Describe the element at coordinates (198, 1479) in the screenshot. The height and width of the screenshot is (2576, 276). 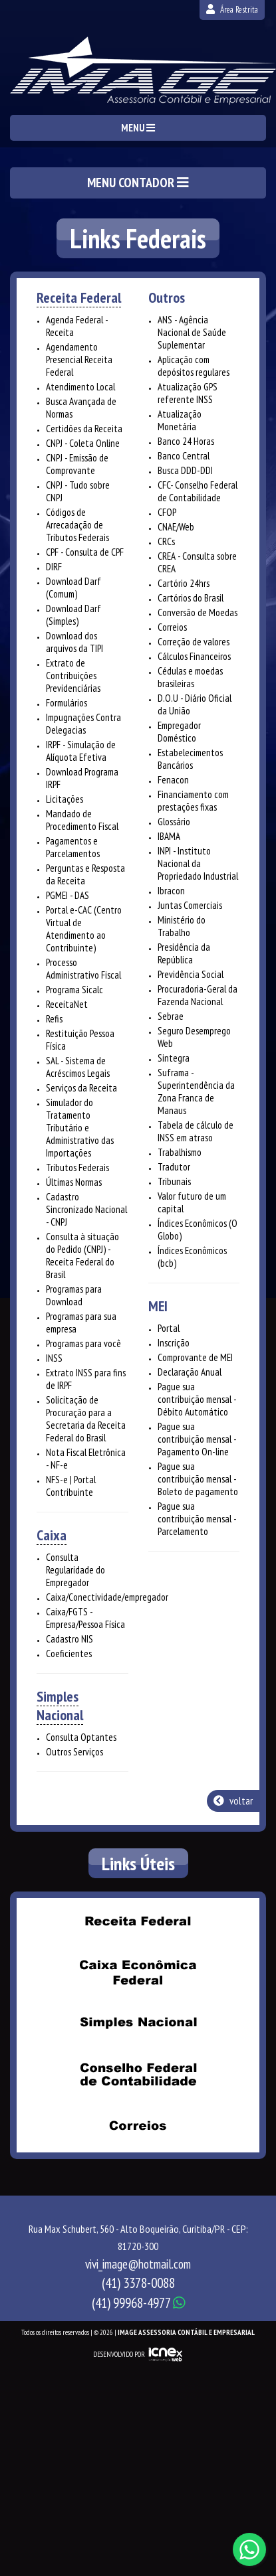
I see `Pague sua contribuição mensal - Boleto de pagamento` at that location.